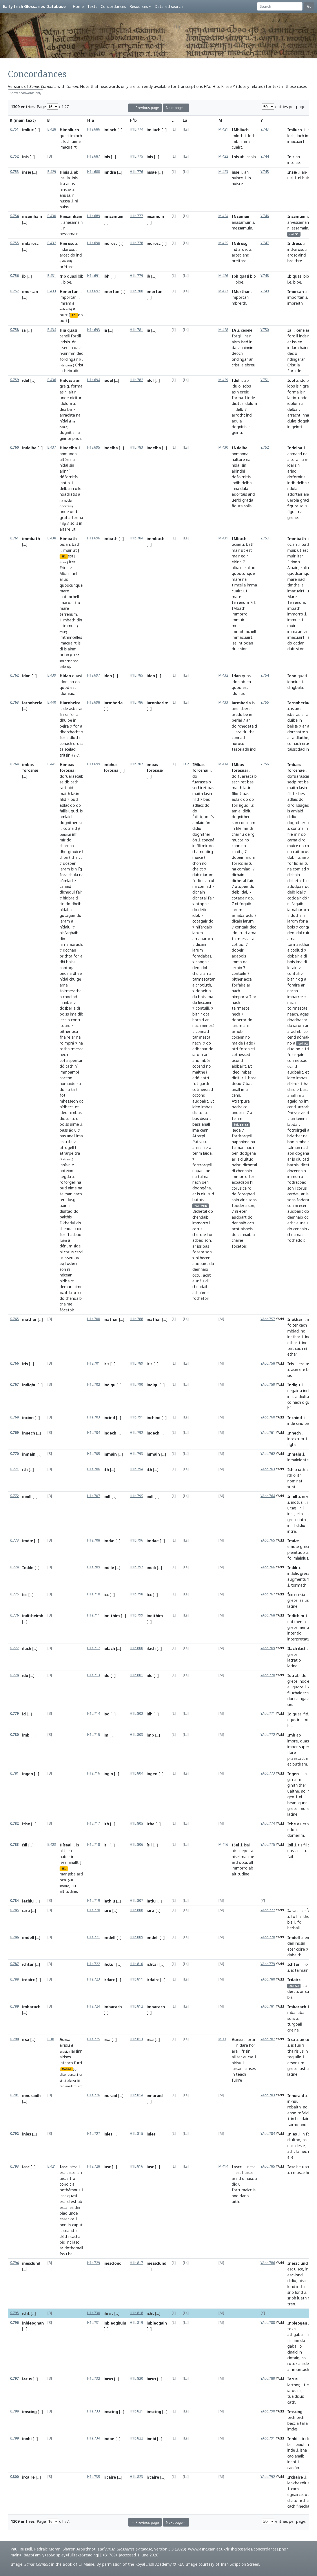 Image resolution: width=317 pixels, height=2576 pixels. I want to click on equs, so click(291, 1719).